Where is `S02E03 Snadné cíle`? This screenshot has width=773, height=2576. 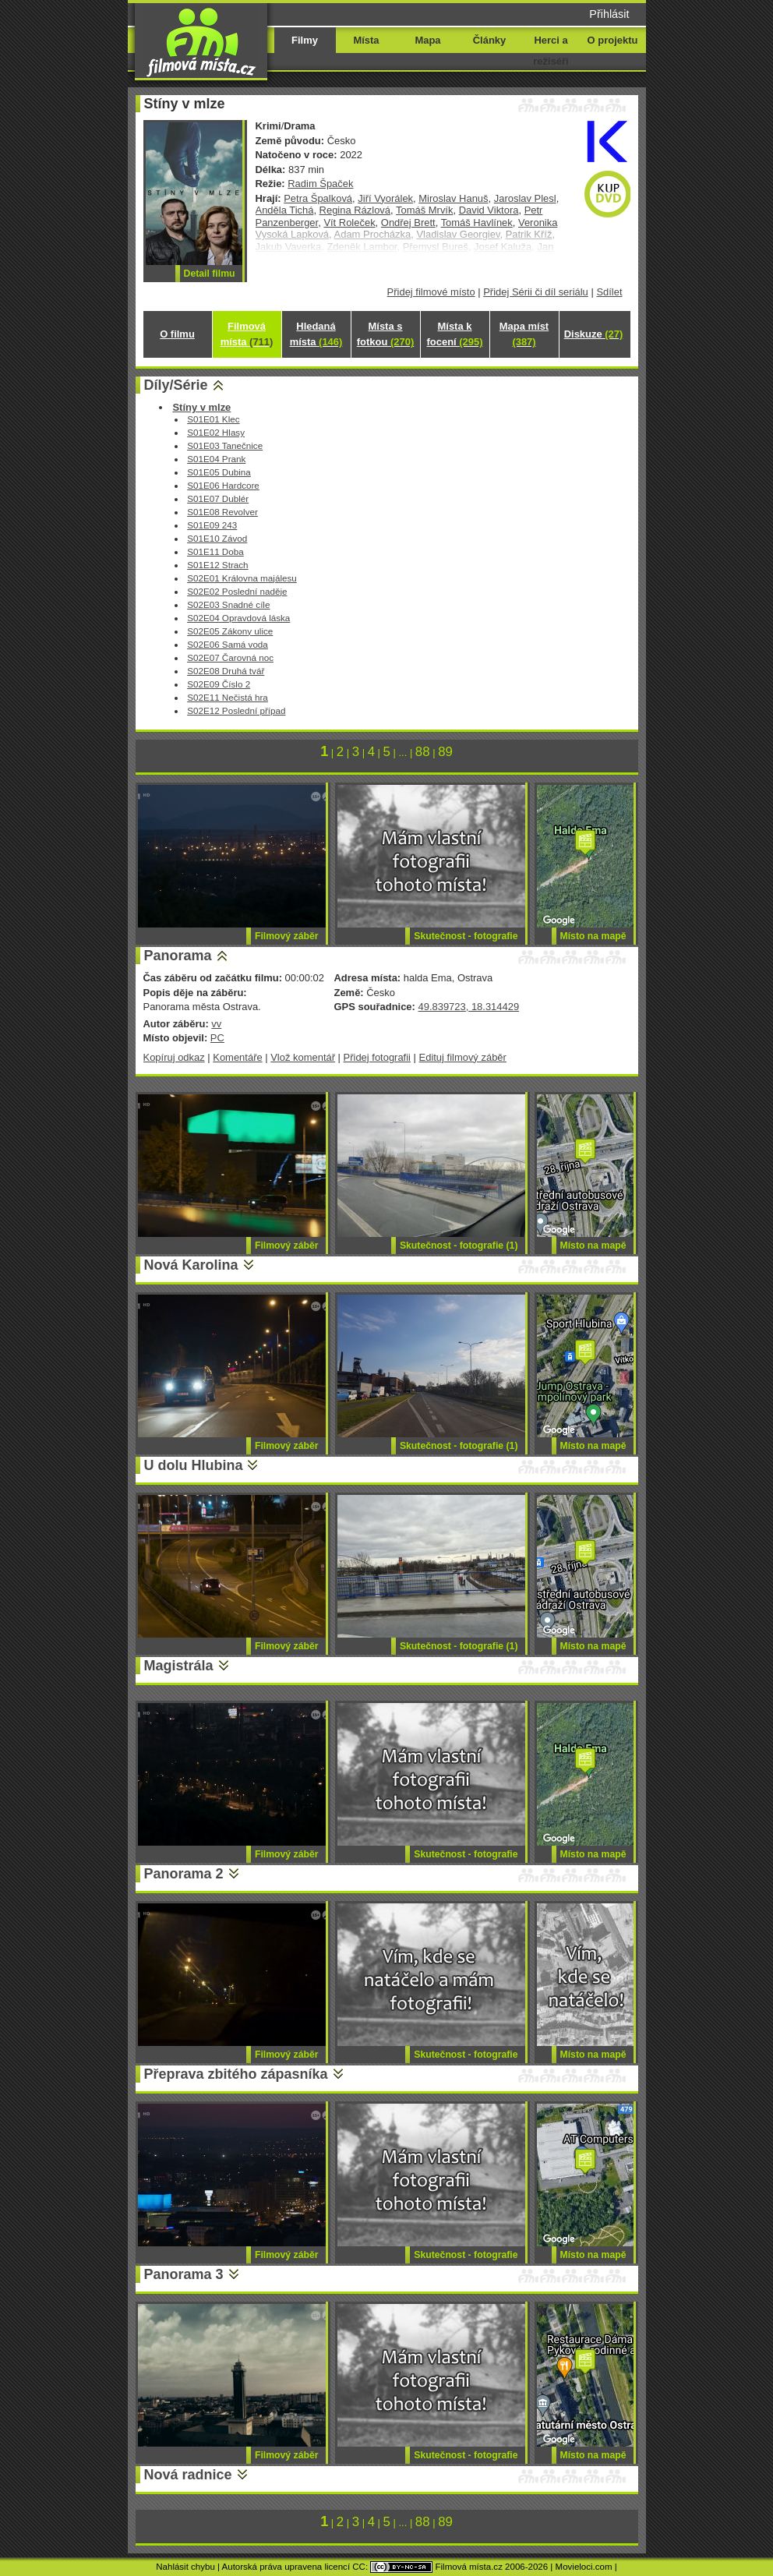 S02E03 Snadné cíle is located at coordinates (228, 604).